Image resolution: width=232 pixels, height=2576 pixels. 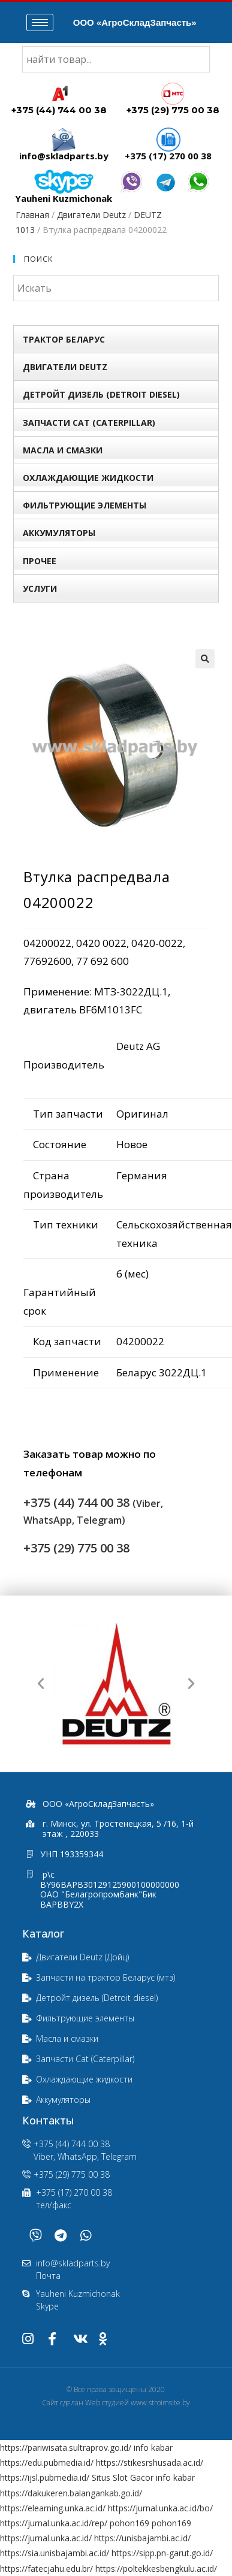 I want to click on Запчасти Сat (Сaterpillar), so click(x=89, y=422).